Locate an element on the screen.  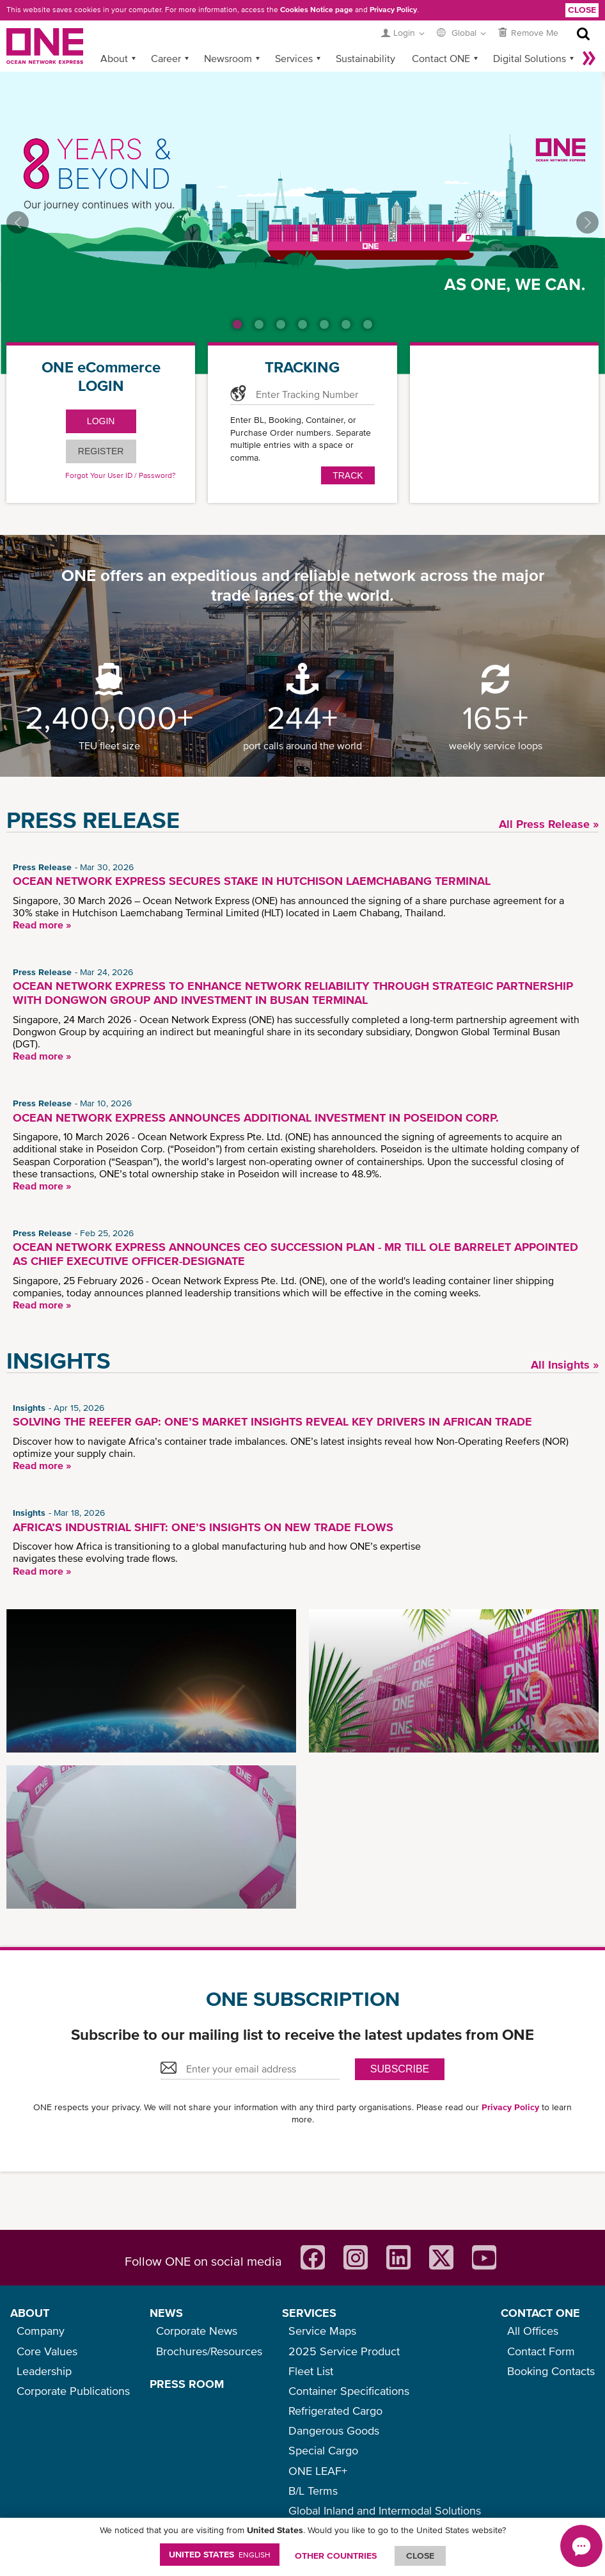
Career is located at coordinates (166, 58).